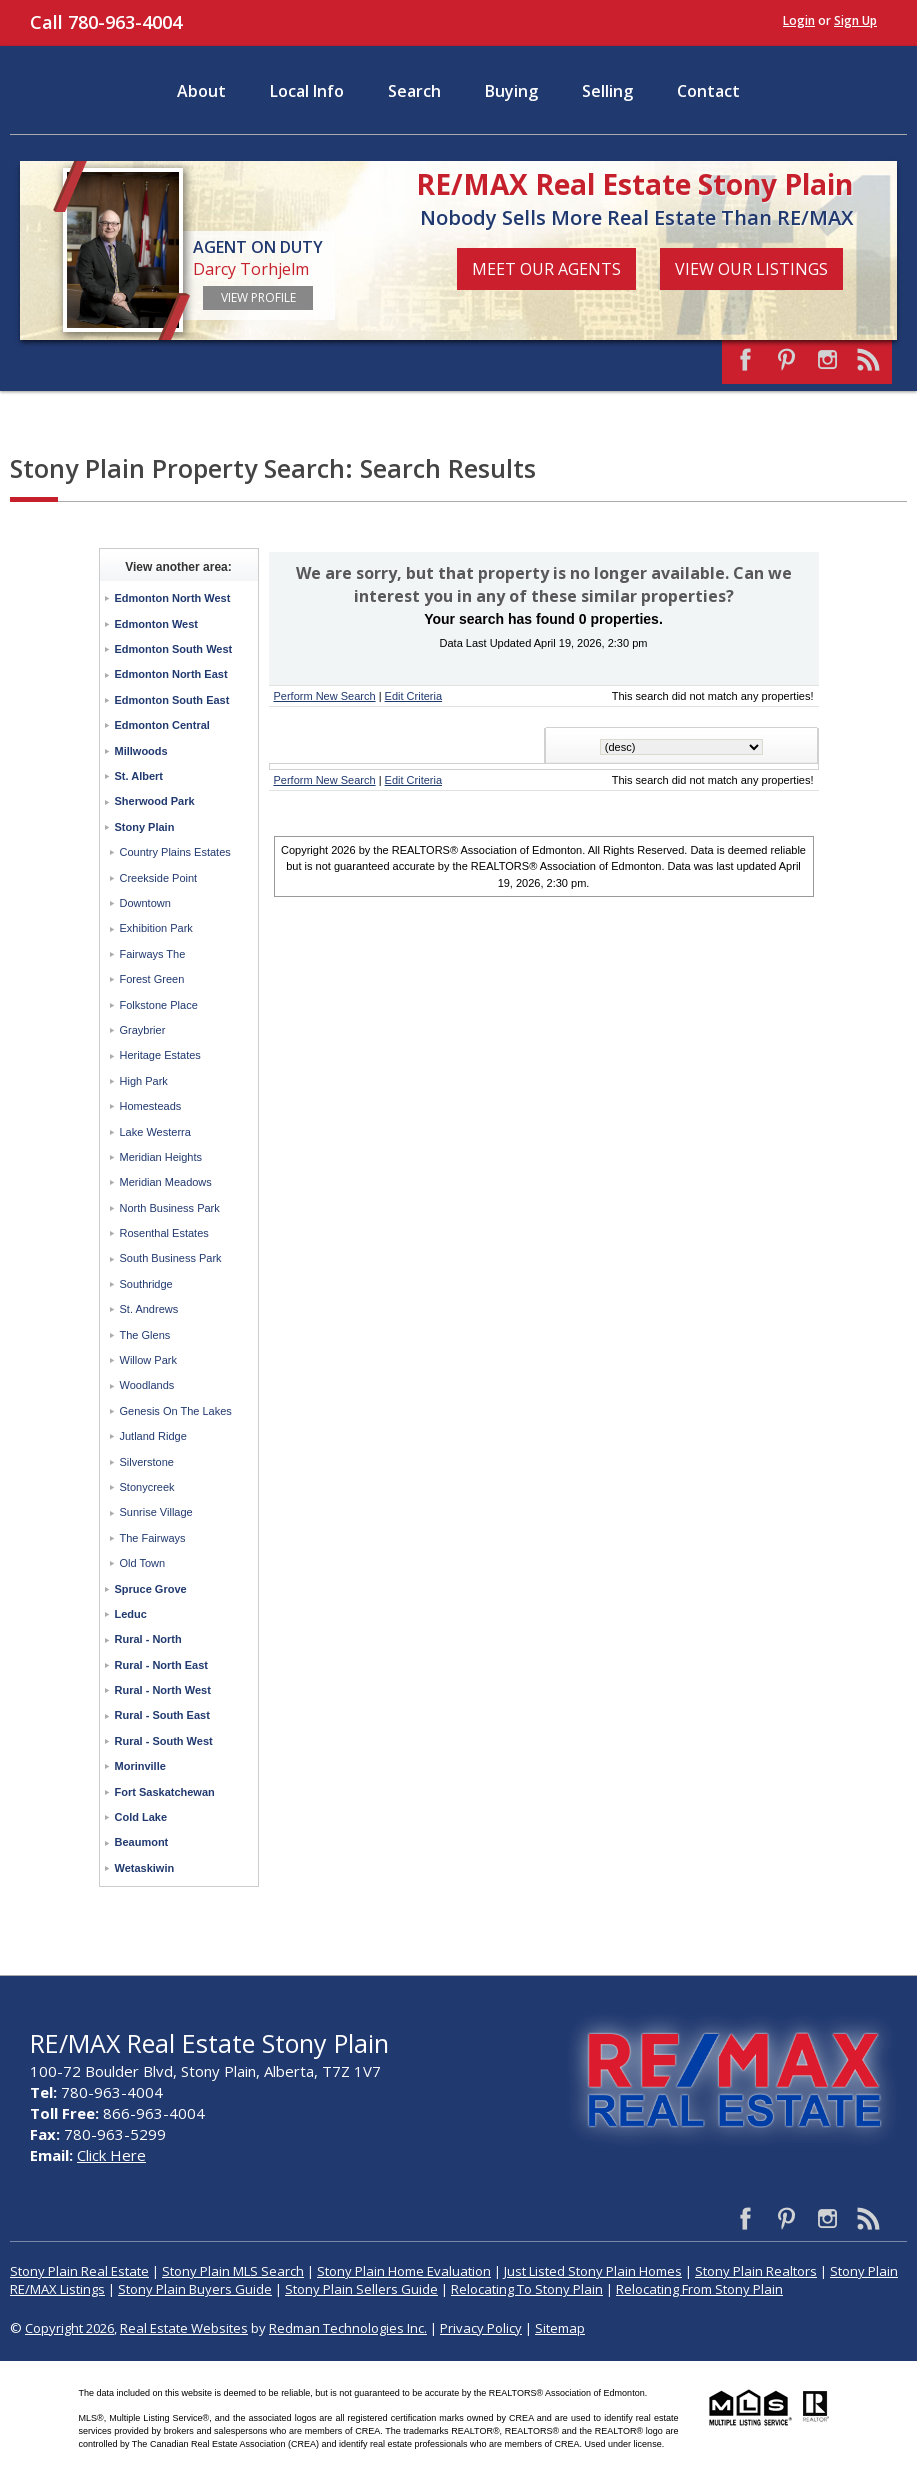  I want to click on Edmonton North East, so click(171, 674).